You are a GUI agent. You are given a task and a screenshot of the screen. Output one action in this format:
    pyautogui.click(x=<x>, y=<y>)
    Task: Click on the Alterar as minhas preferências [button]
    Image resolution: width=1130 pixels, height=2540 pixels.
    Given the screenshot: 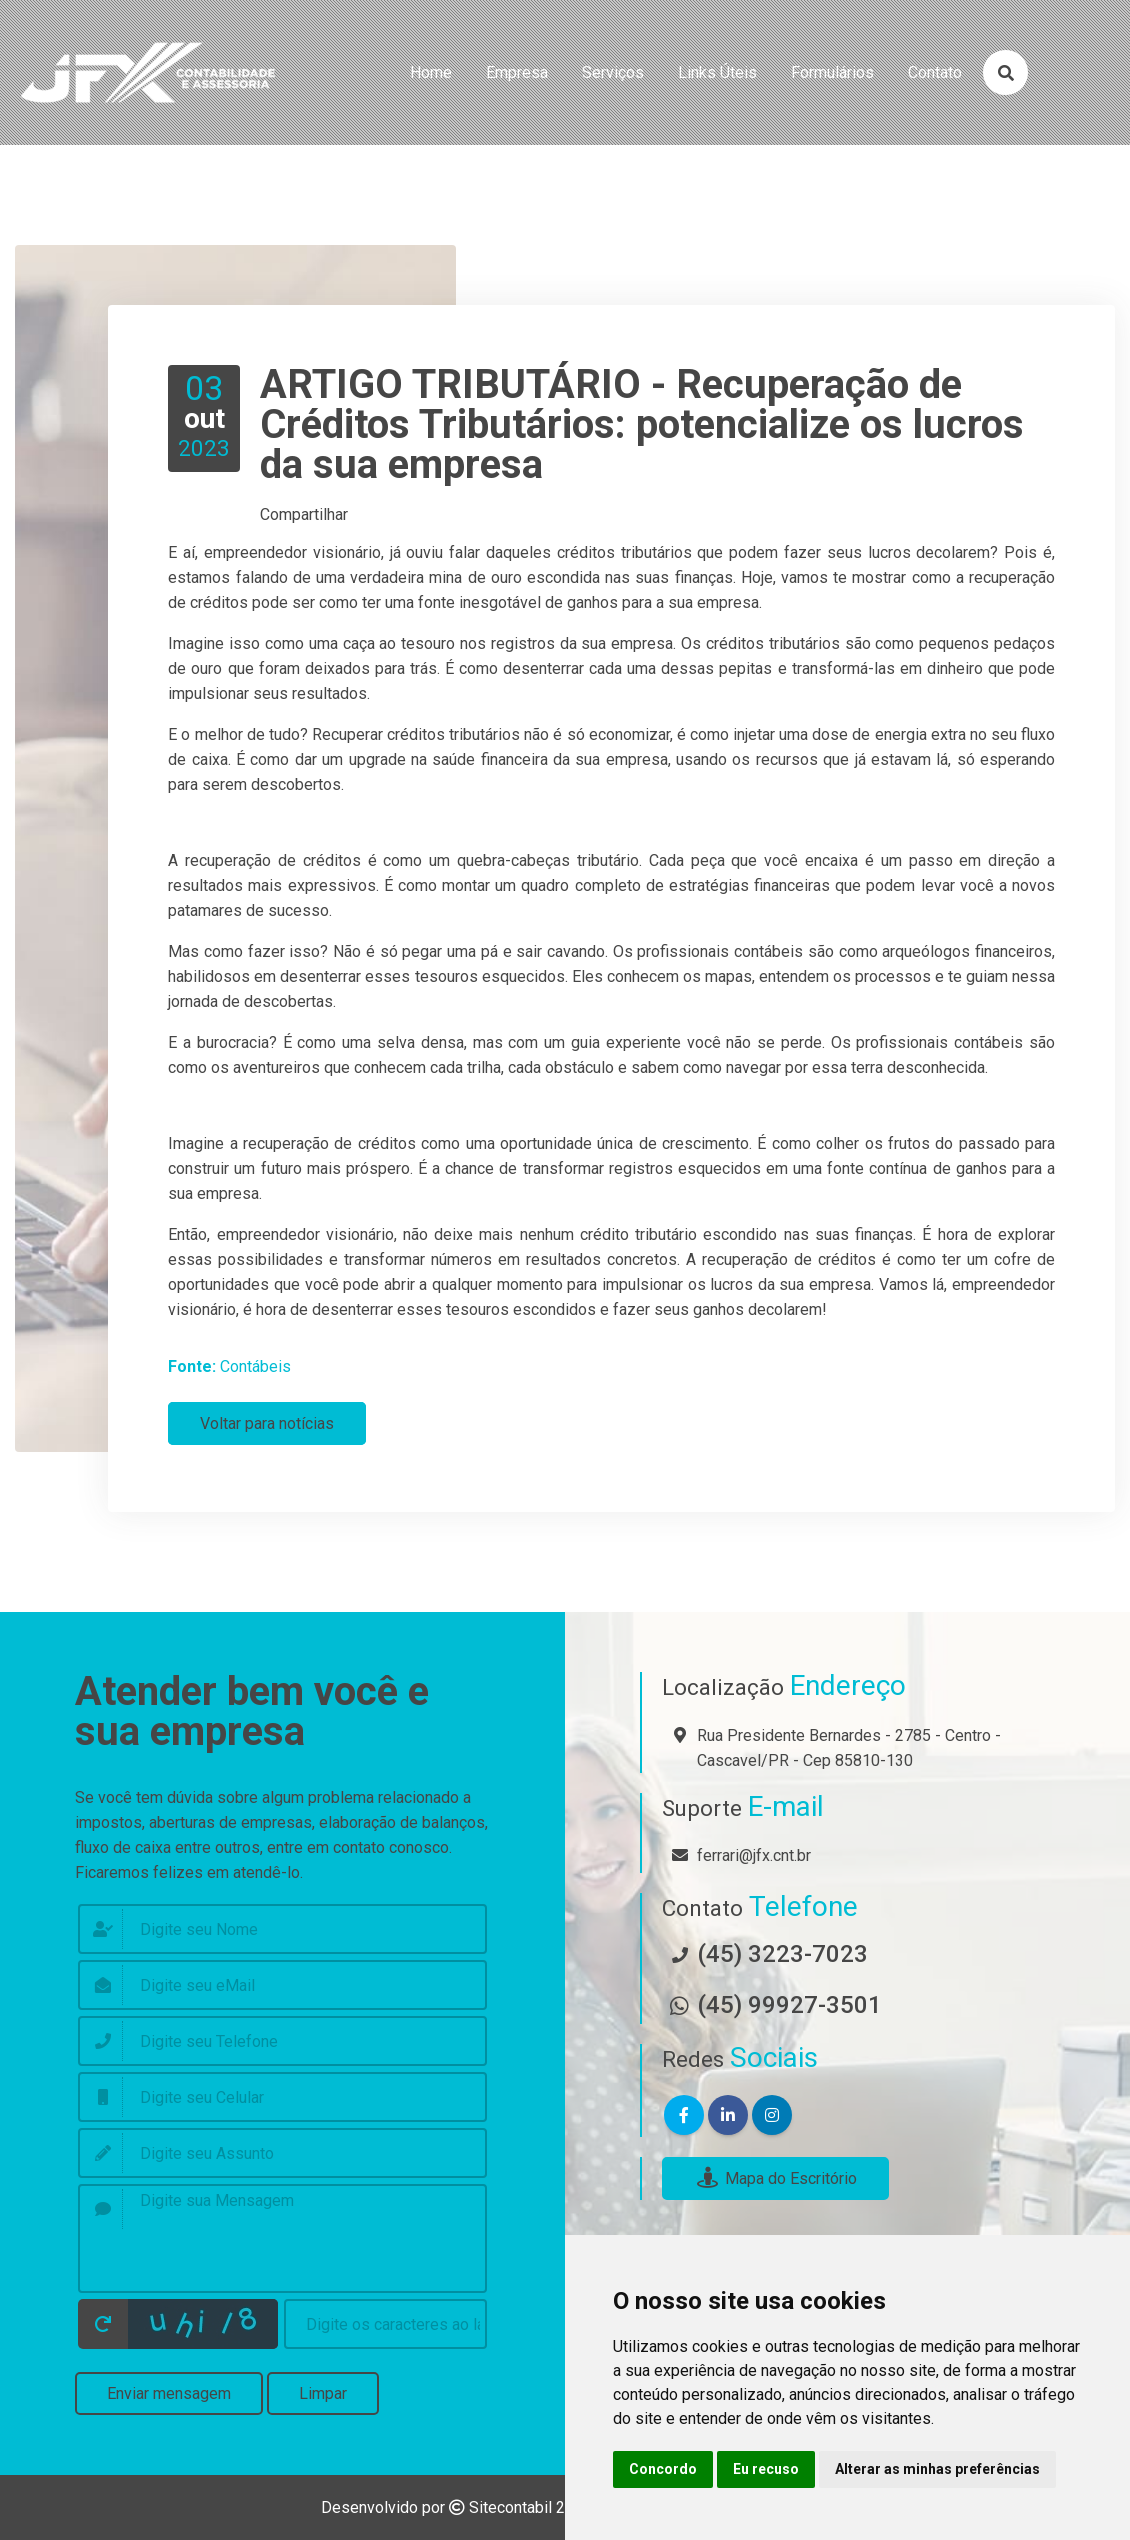 What is the action you would take?
    pyautogui.click(x=937, y=2469)
    